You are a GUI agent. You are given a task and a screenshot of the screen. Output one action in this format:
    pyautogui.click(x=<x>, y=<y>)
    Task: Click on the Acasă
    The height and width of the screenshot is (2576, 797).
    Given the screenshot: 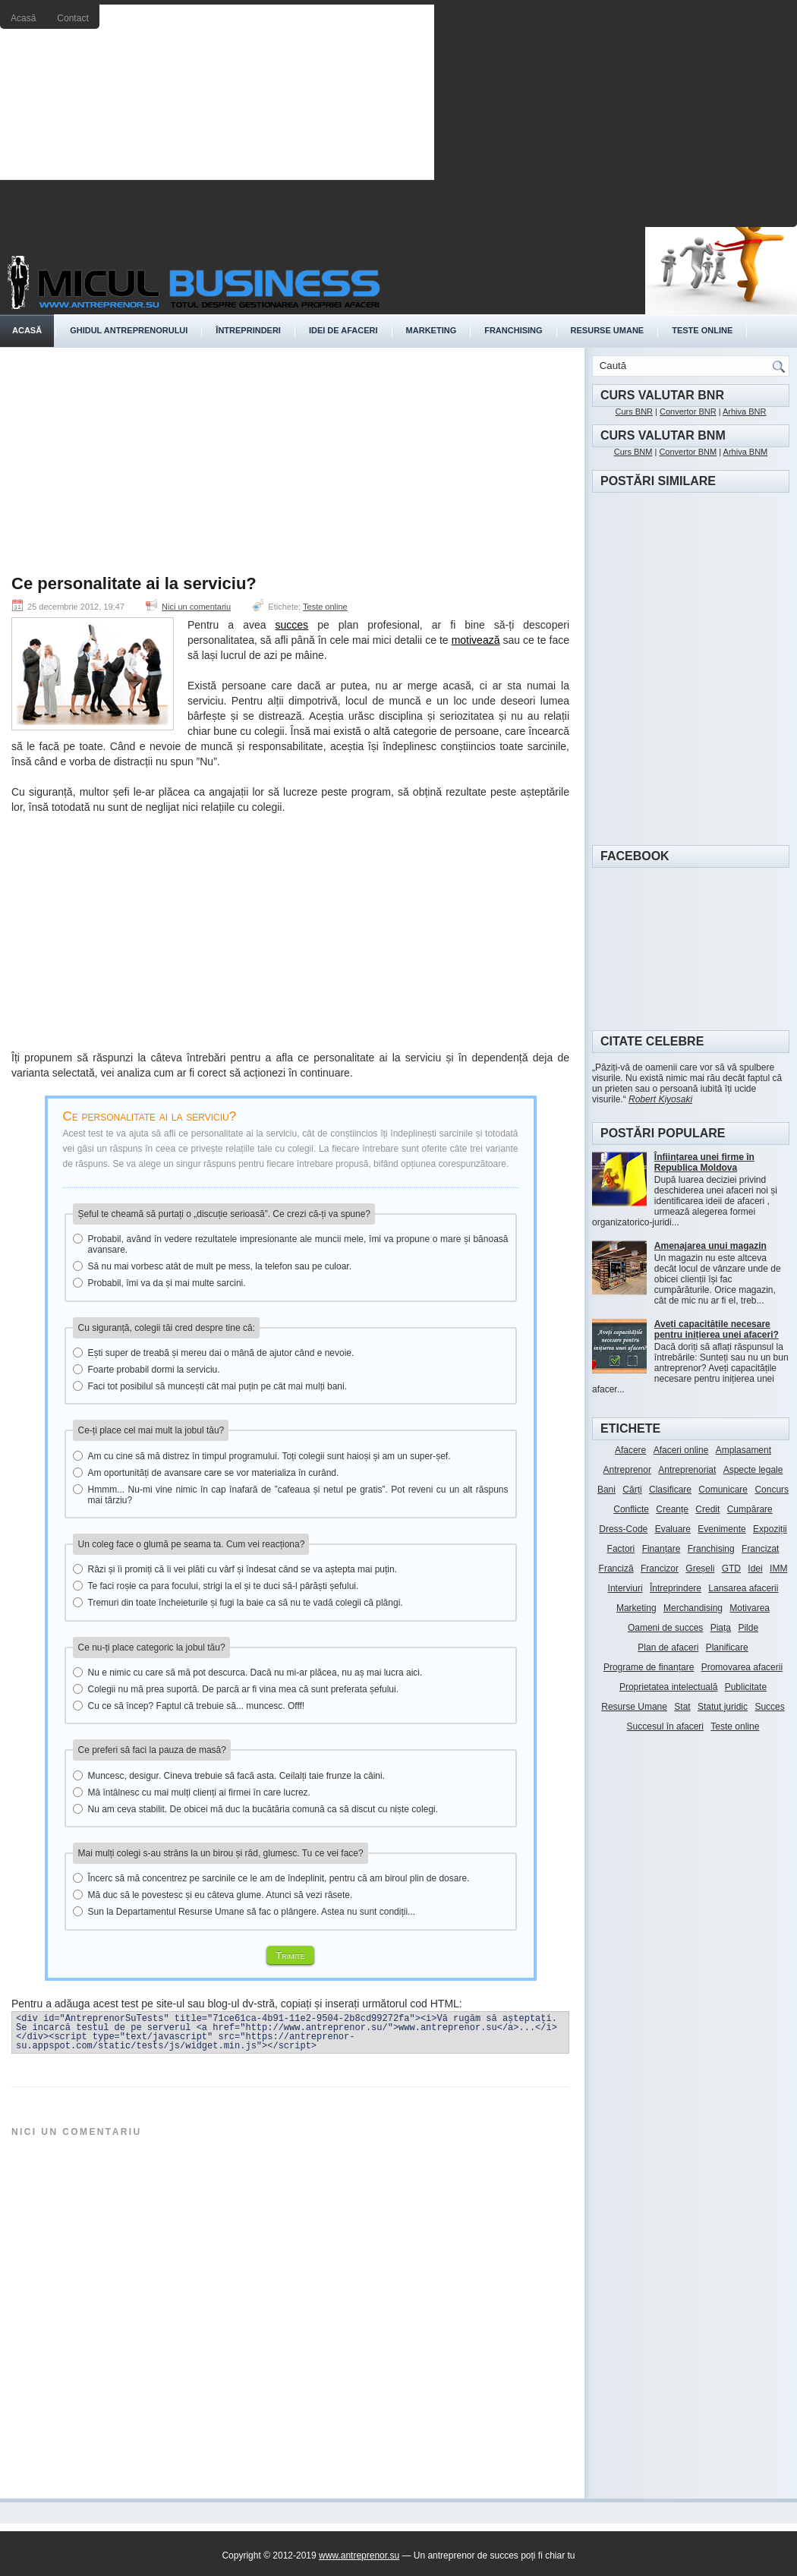 What is the action you would take?
    pyautogui.click(x=23, y=18)
    